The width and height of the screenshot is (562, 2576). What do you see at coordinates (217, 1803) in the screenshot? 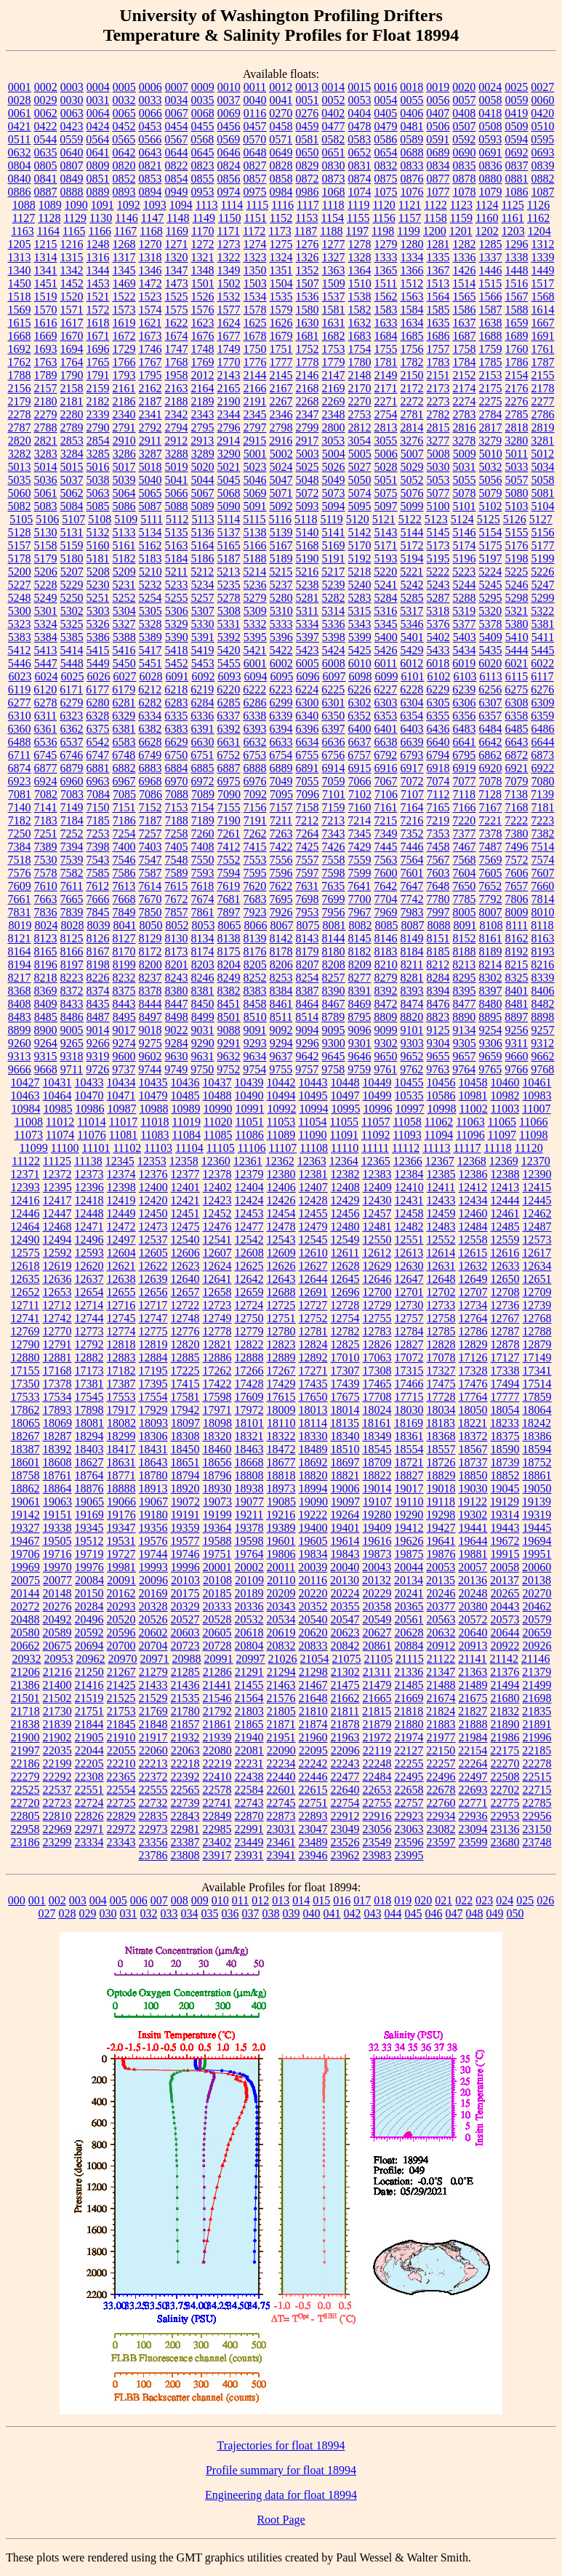
I see `22741` at bounding box center [217, 1803].